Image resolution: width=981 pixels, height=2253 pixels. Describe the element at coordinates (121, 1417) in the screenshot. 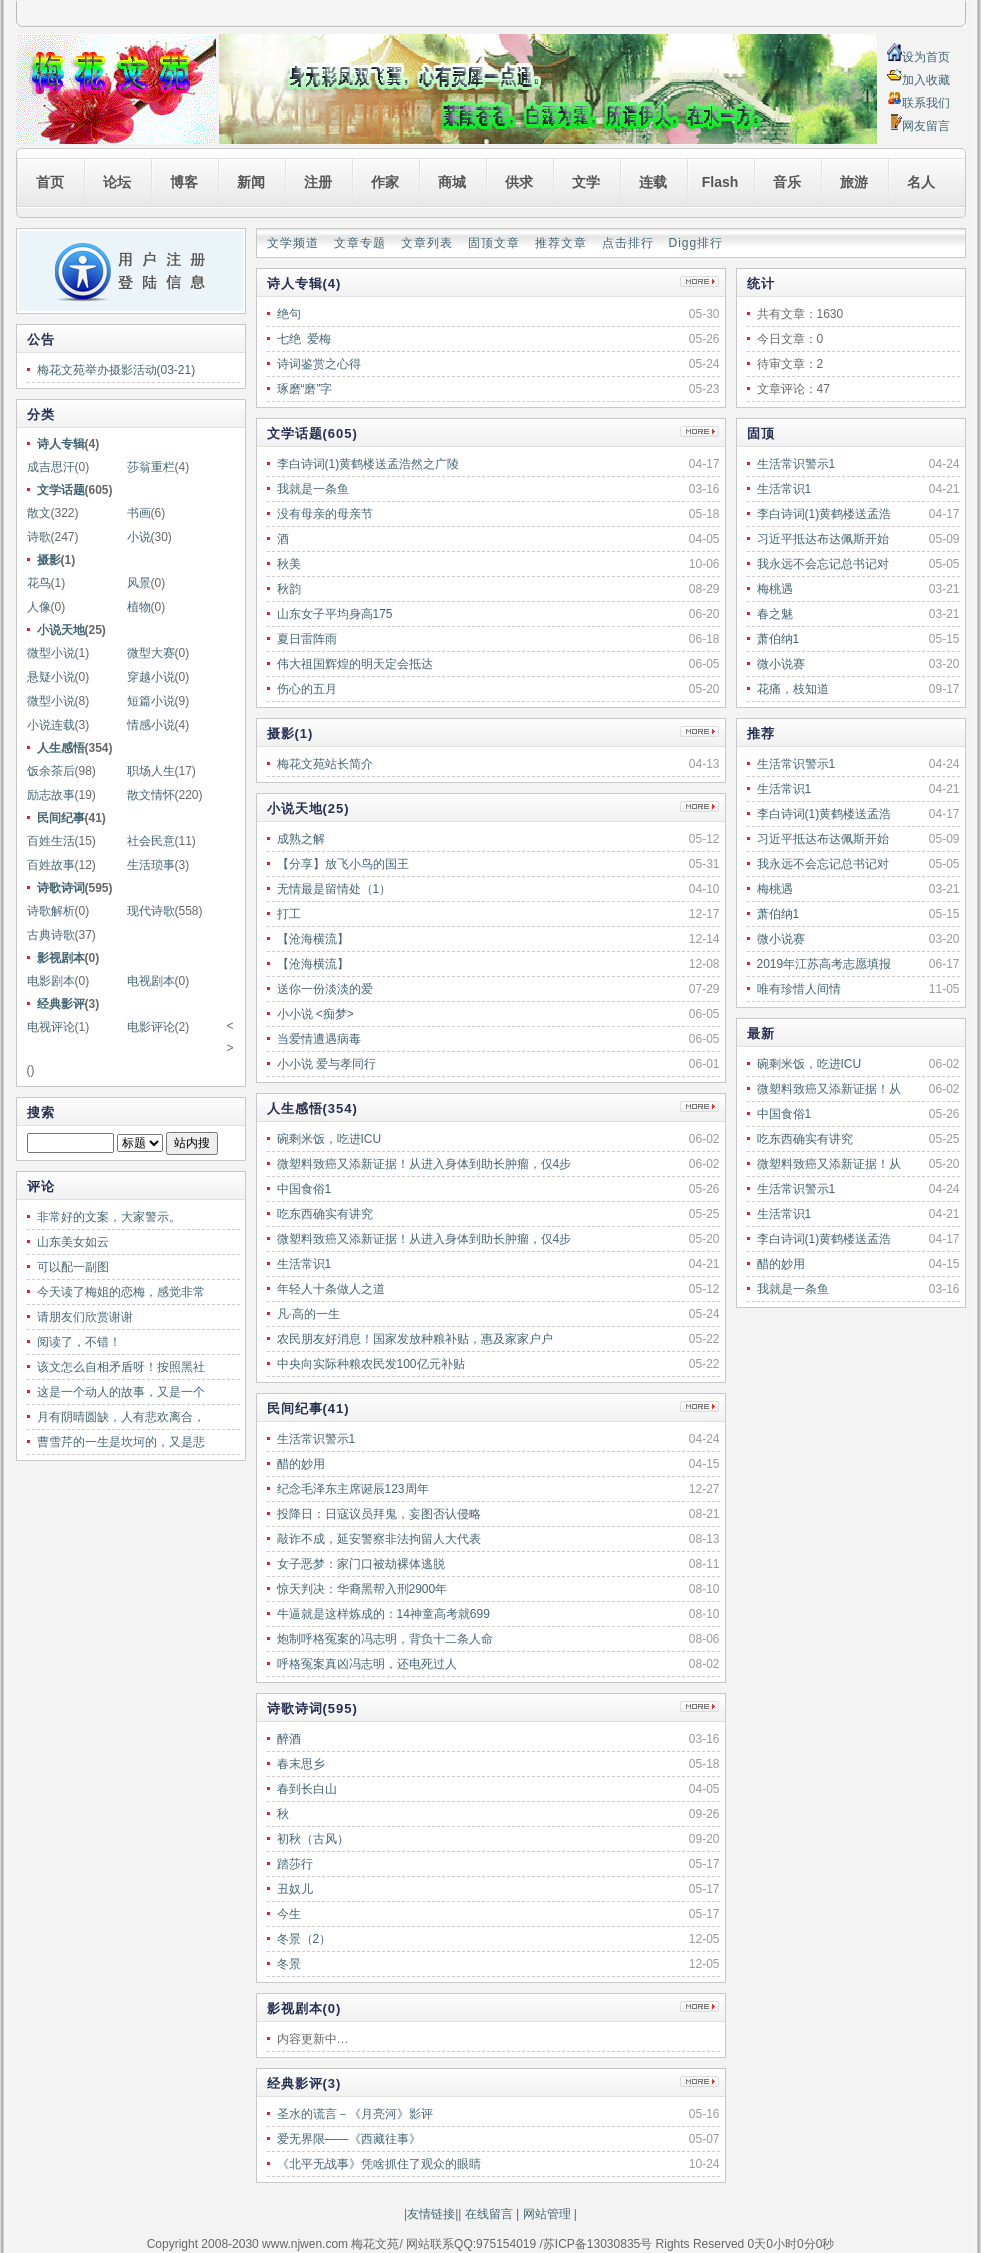

I see `月有阴晴圆缺，人有悲欢离合，` at that location.